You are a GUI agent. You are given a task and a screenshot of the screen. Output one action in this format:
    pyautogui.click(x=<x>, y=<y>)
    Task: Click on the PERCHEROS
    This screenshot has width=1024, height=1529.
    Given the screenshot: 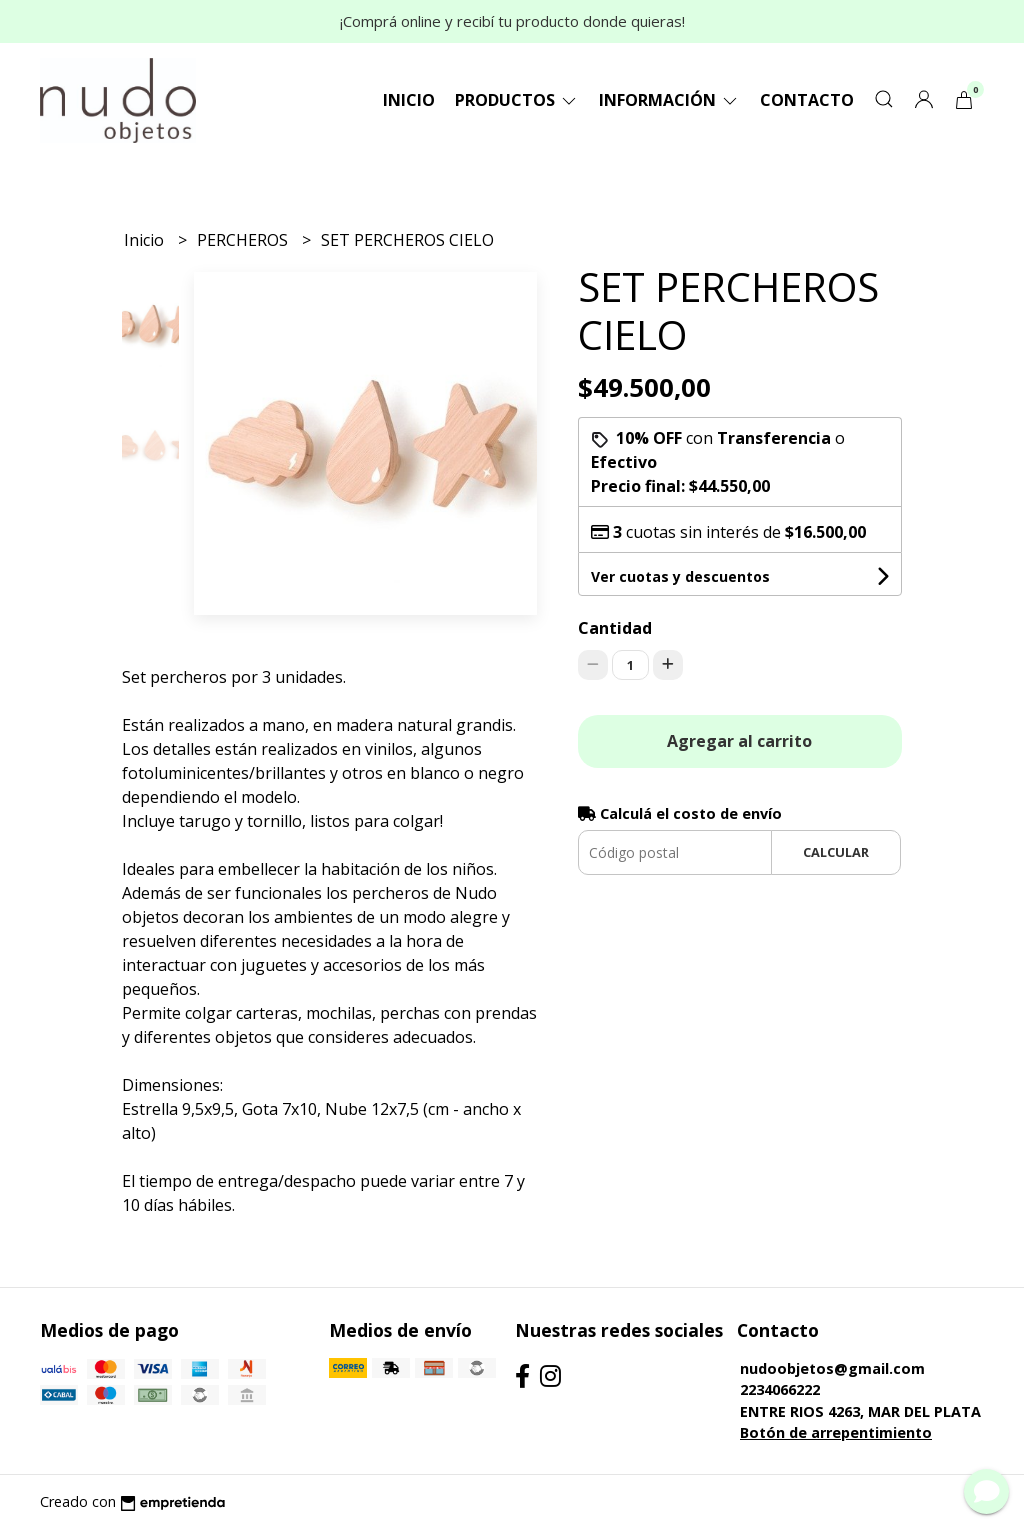 What is the action you would take?
    pyautogui.click(x=244, y=240)
    